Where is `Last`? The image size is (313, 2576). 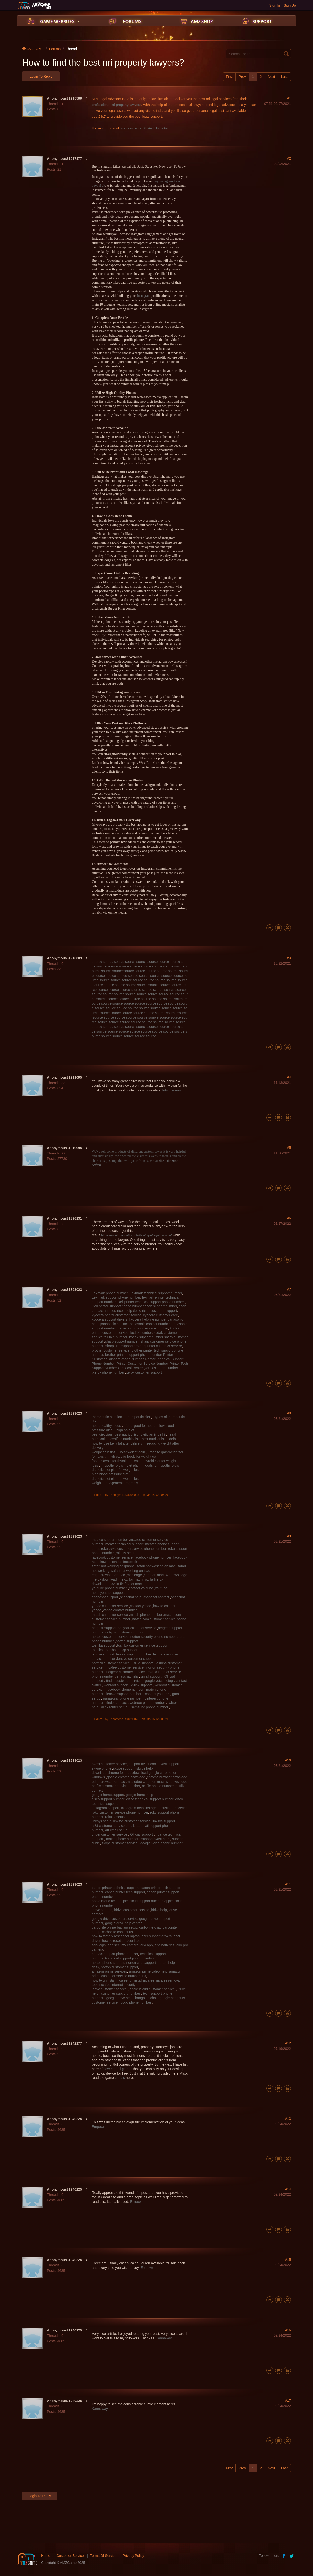
Last is located at coordinates (284, 77).